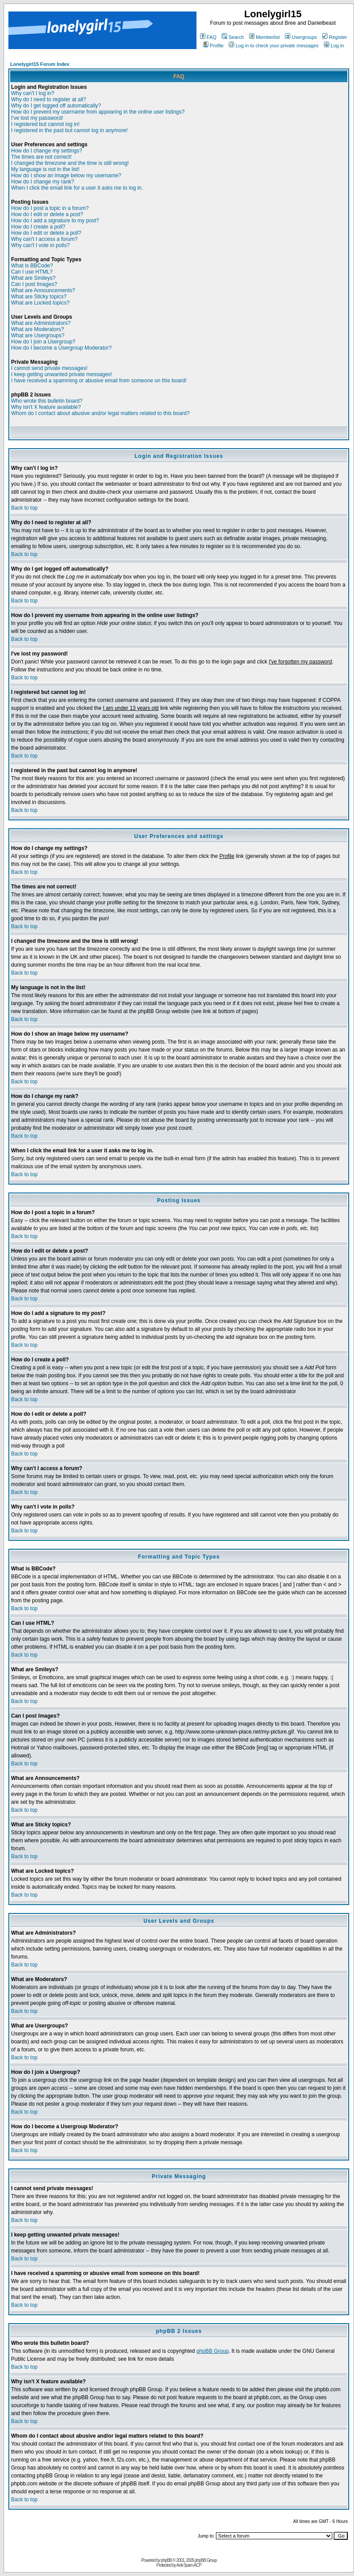 The image size is (354, 2576). Describe the element at coordinates (166, 2560) in the screenshot. I see `phpBB` at that location.